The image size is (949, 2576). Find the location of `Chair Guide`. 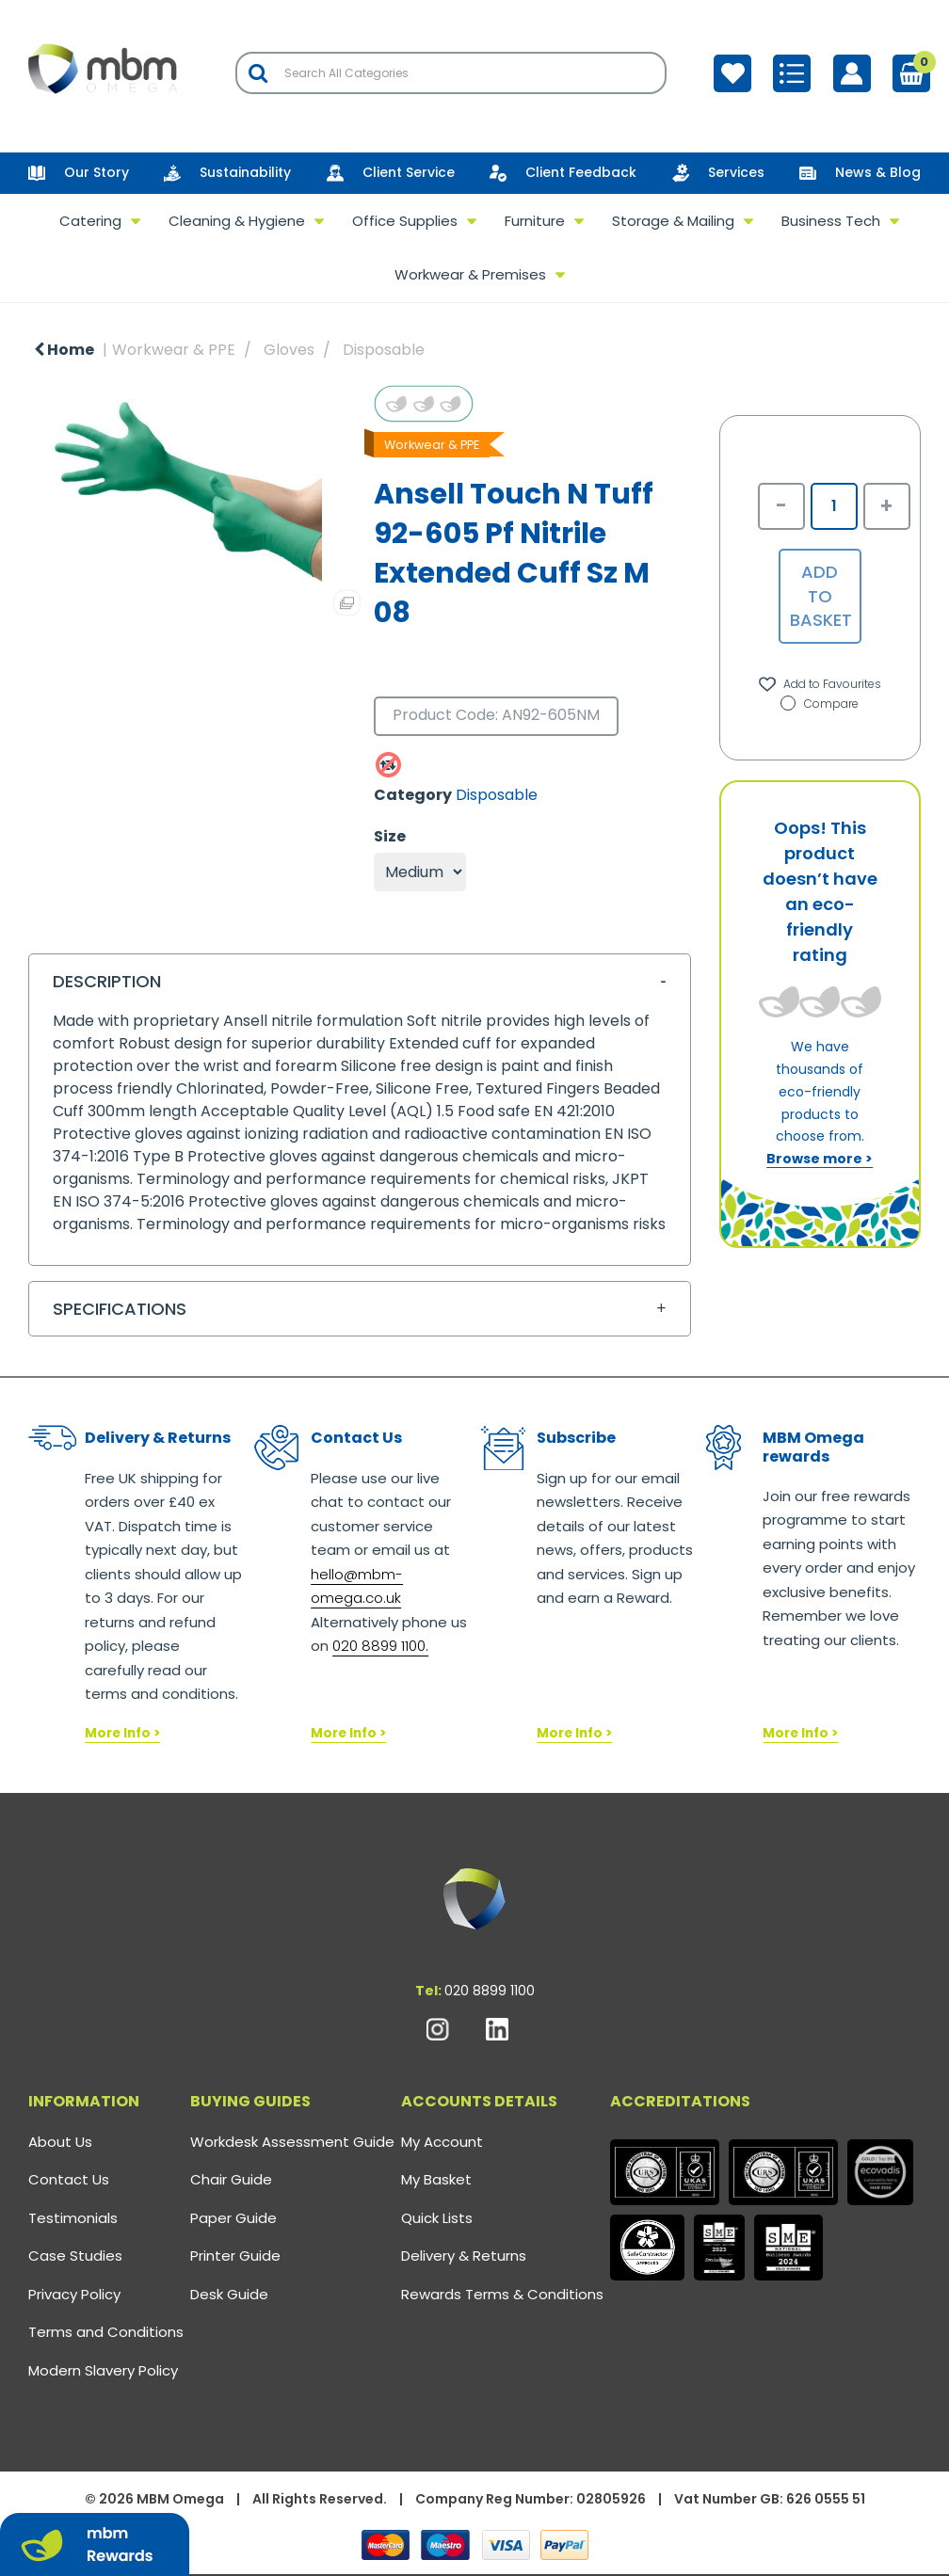

Chair Guide is located at coordinates (231, 2179).